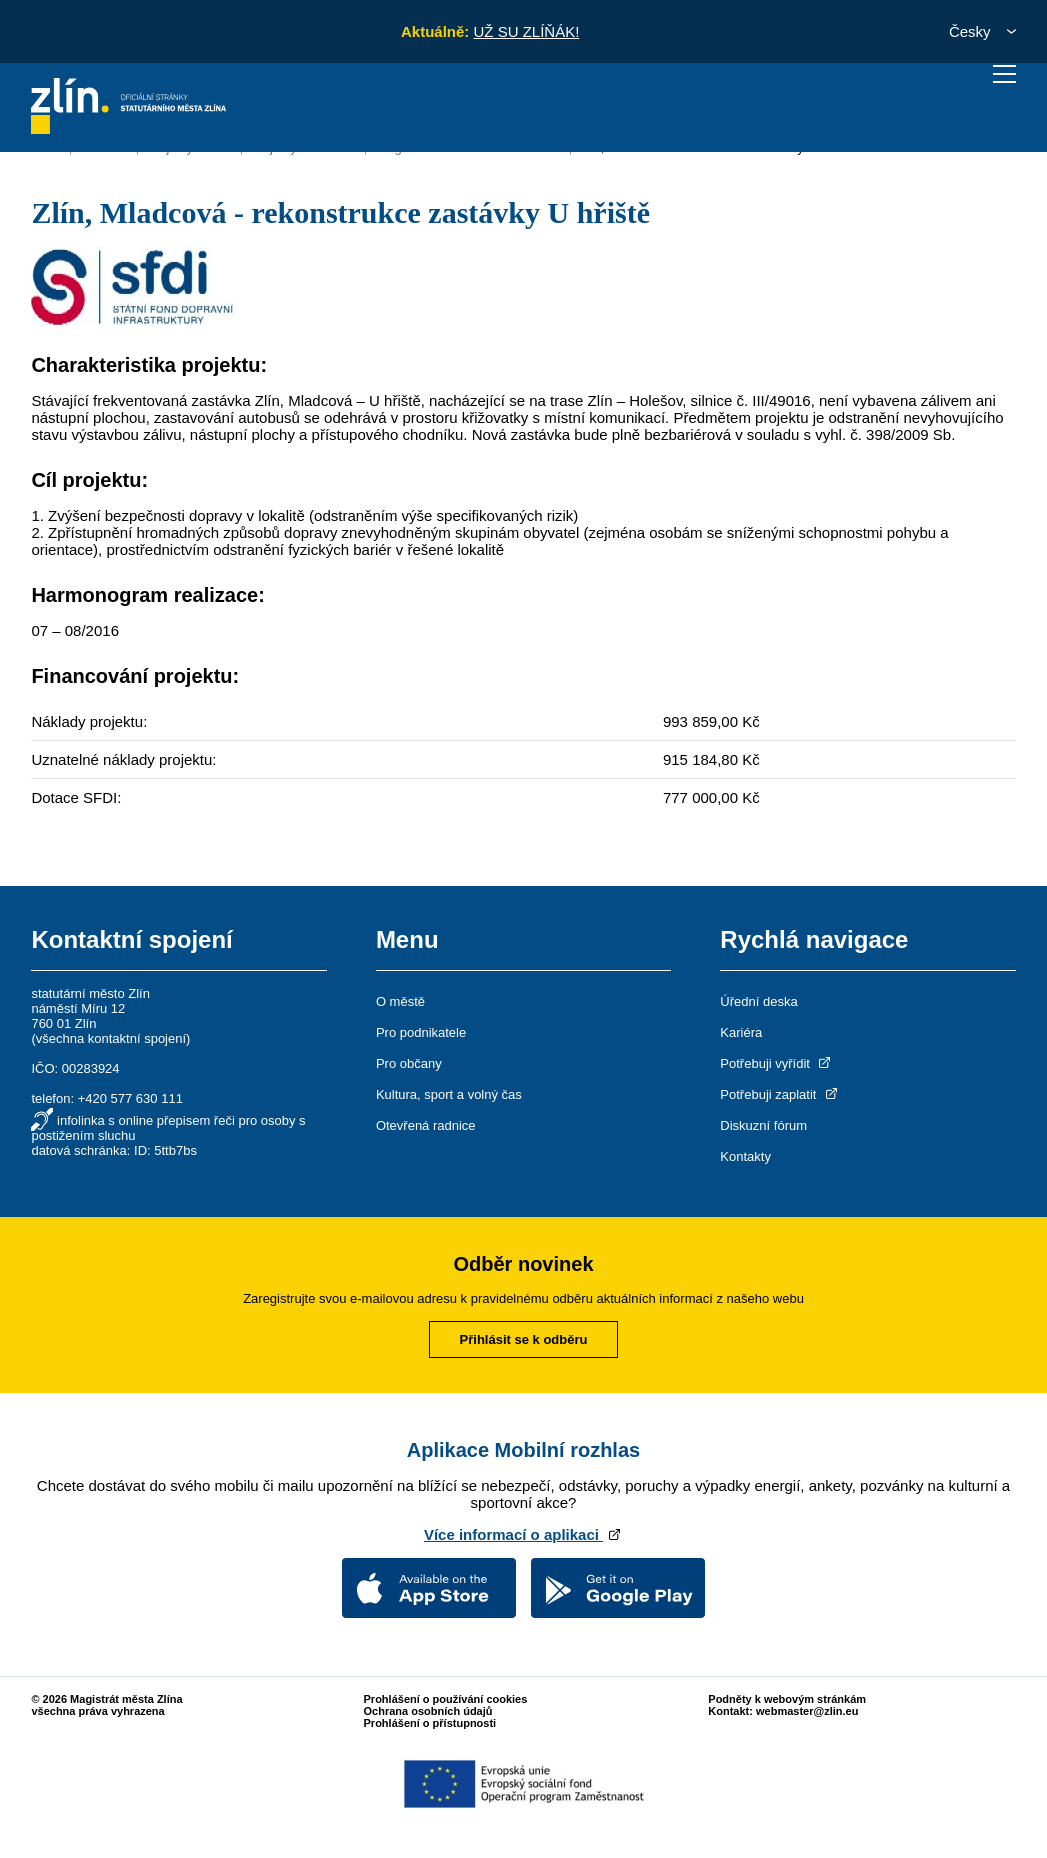 The height and width of the screenshot is (1858, 1047). I want to click on všechna kontaktní spojení, so click(111, 1038).